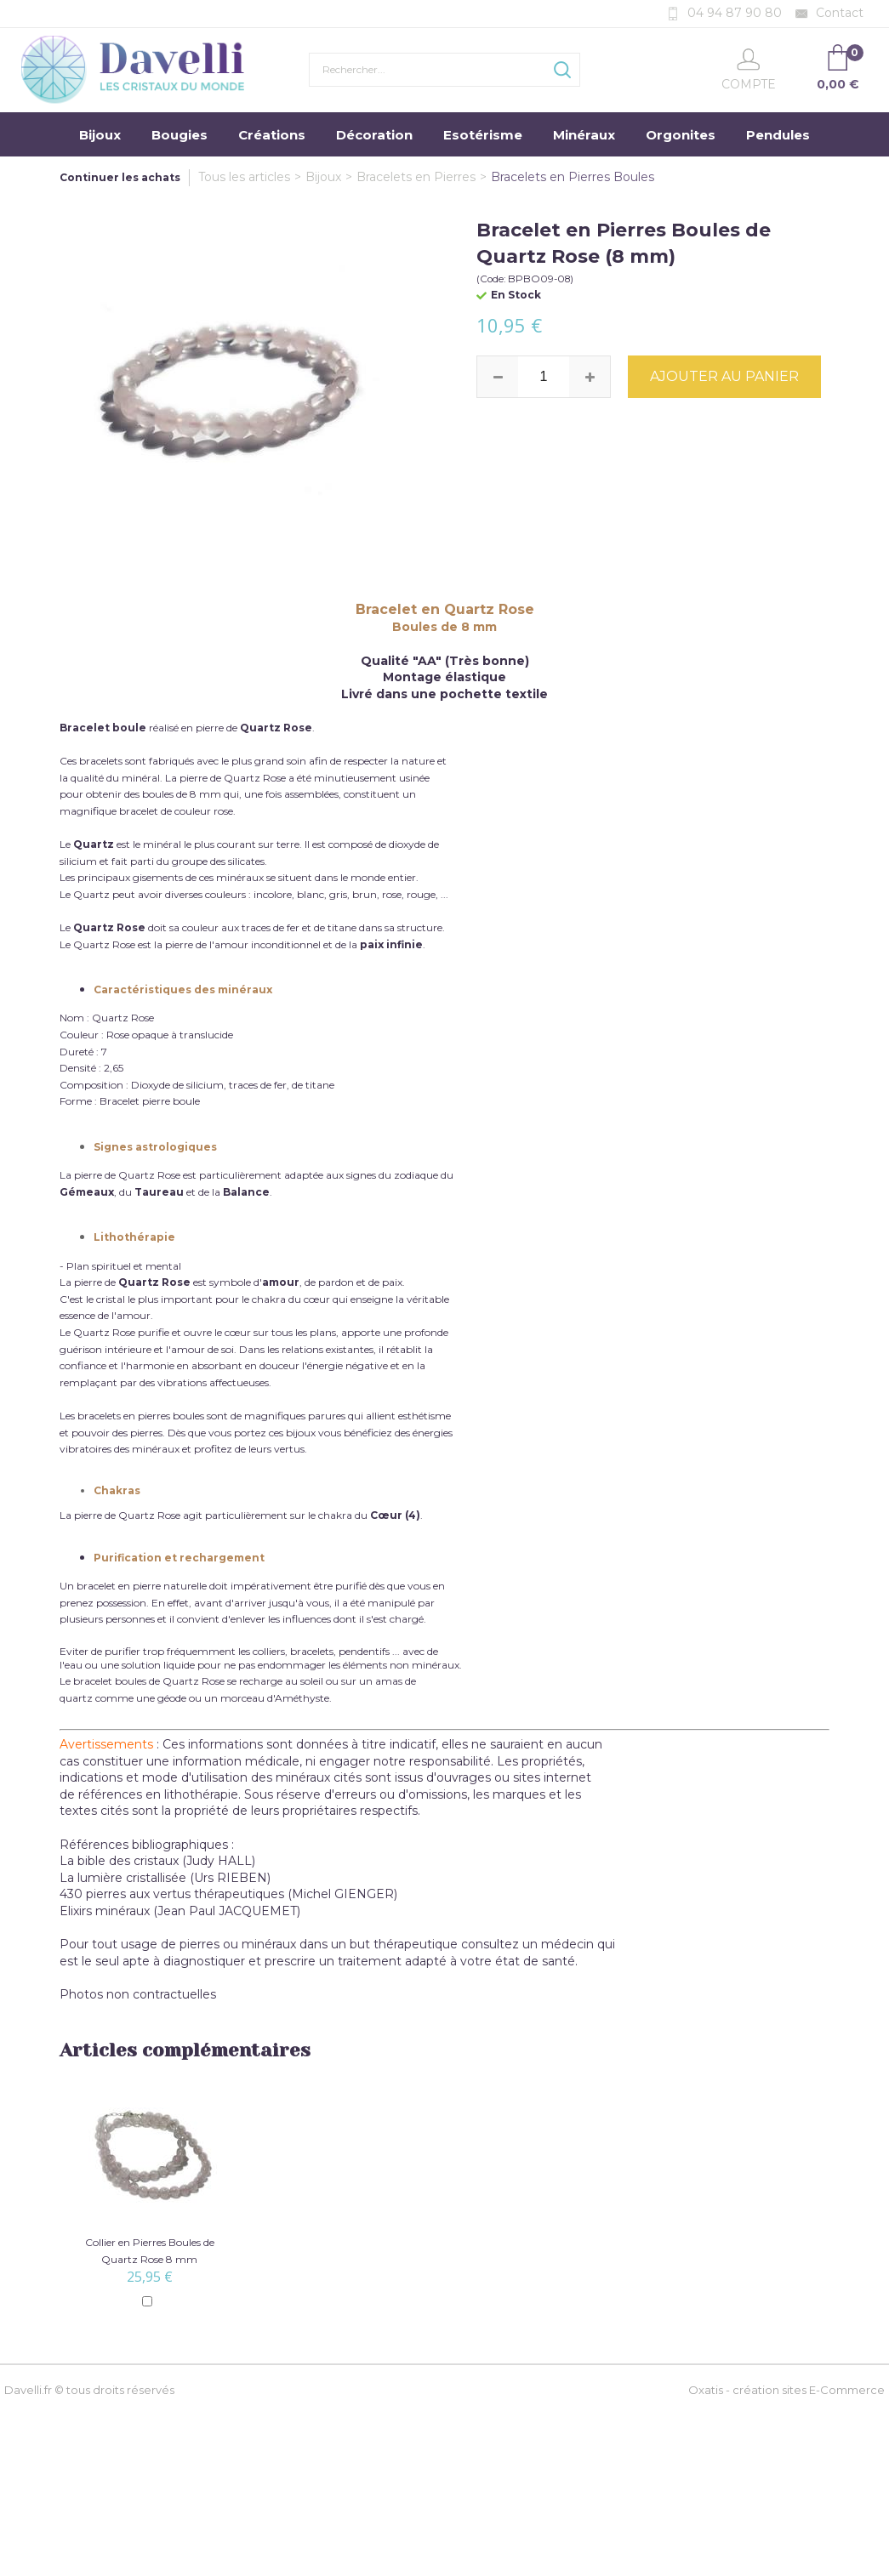  What do you see at coordinates (100, 135) in the screenshot?
I see `Bijoux` at bounding box center [100, 135].